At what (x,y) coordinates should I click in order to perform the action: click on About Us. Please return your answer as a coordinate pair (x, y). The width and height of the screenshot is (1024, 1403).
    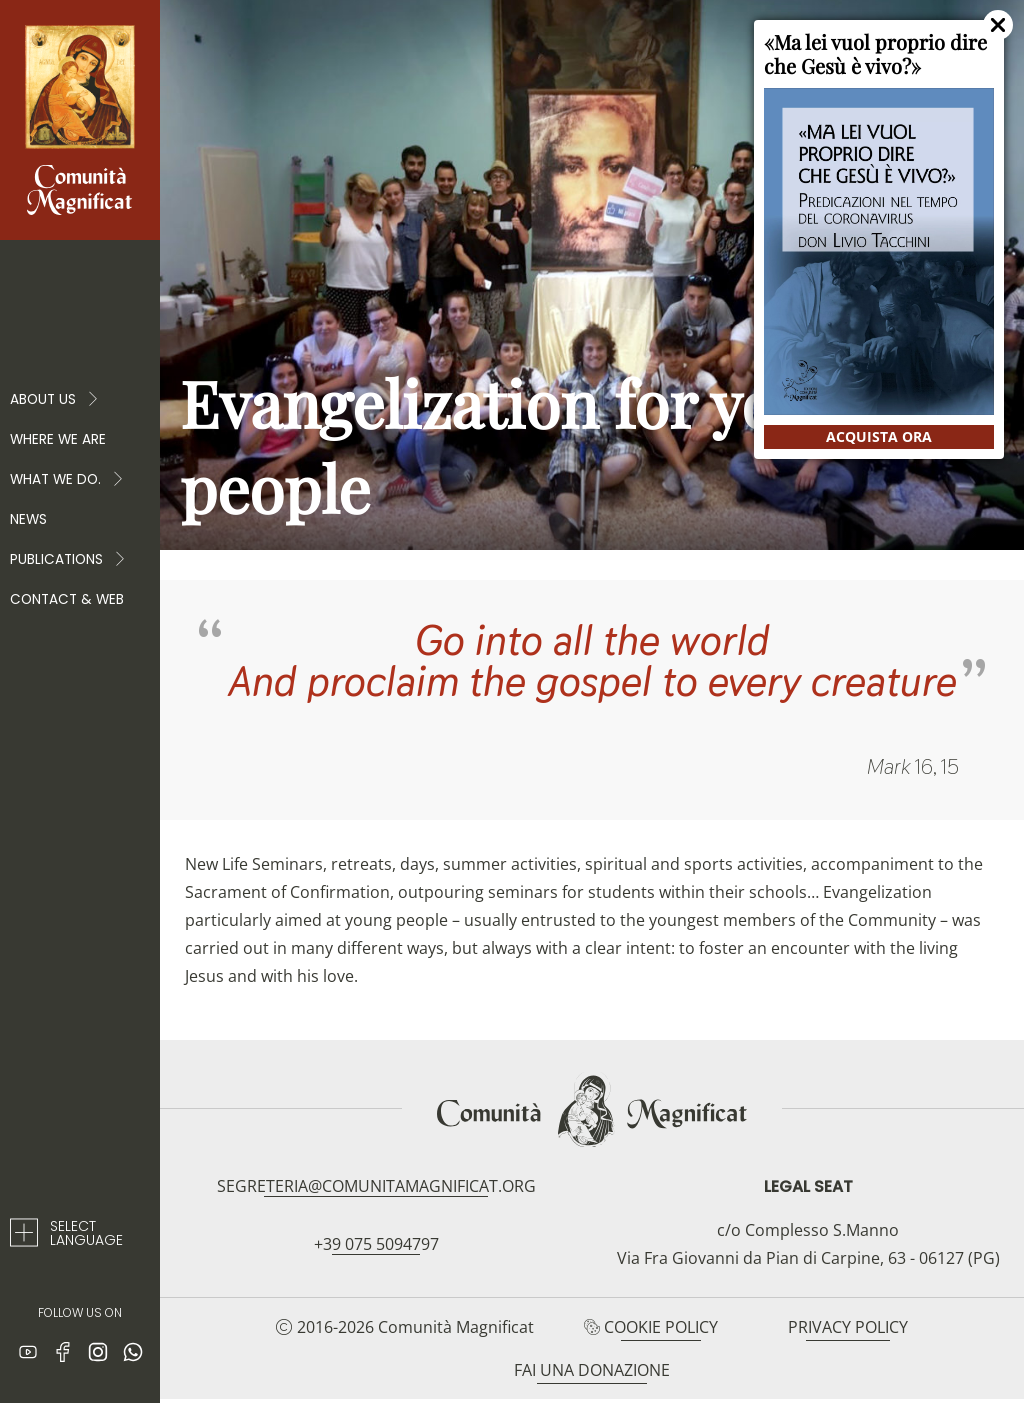
    Looking at the image, I should click on (55, 400).